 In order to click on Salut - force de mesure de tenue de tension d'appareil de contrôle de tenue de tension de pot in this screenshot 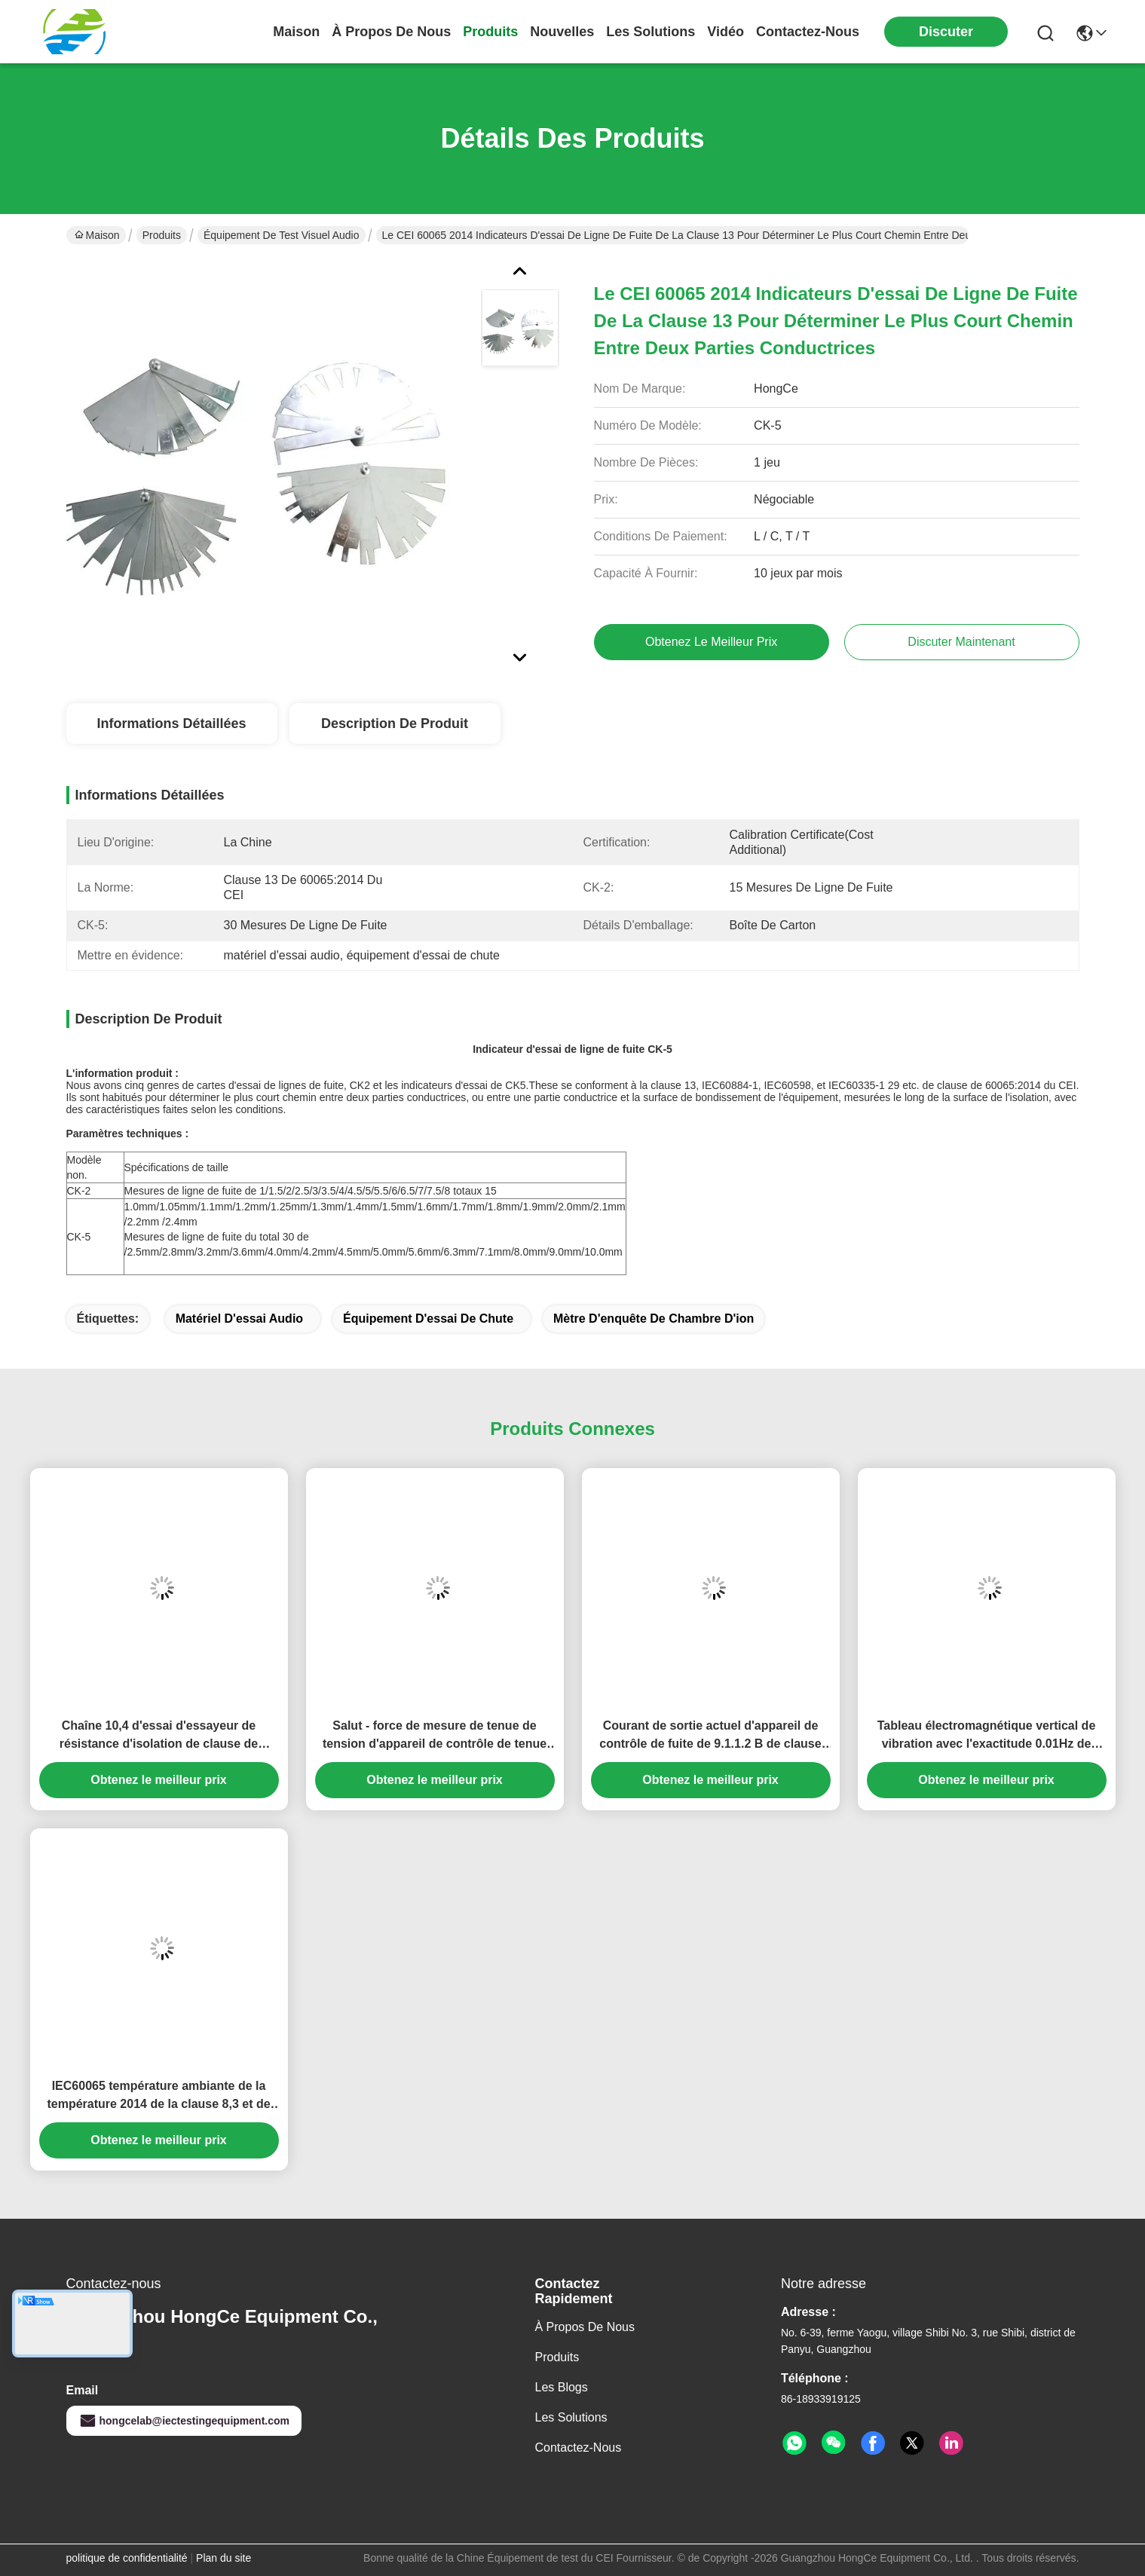, I will do `click(434, 1736)`.